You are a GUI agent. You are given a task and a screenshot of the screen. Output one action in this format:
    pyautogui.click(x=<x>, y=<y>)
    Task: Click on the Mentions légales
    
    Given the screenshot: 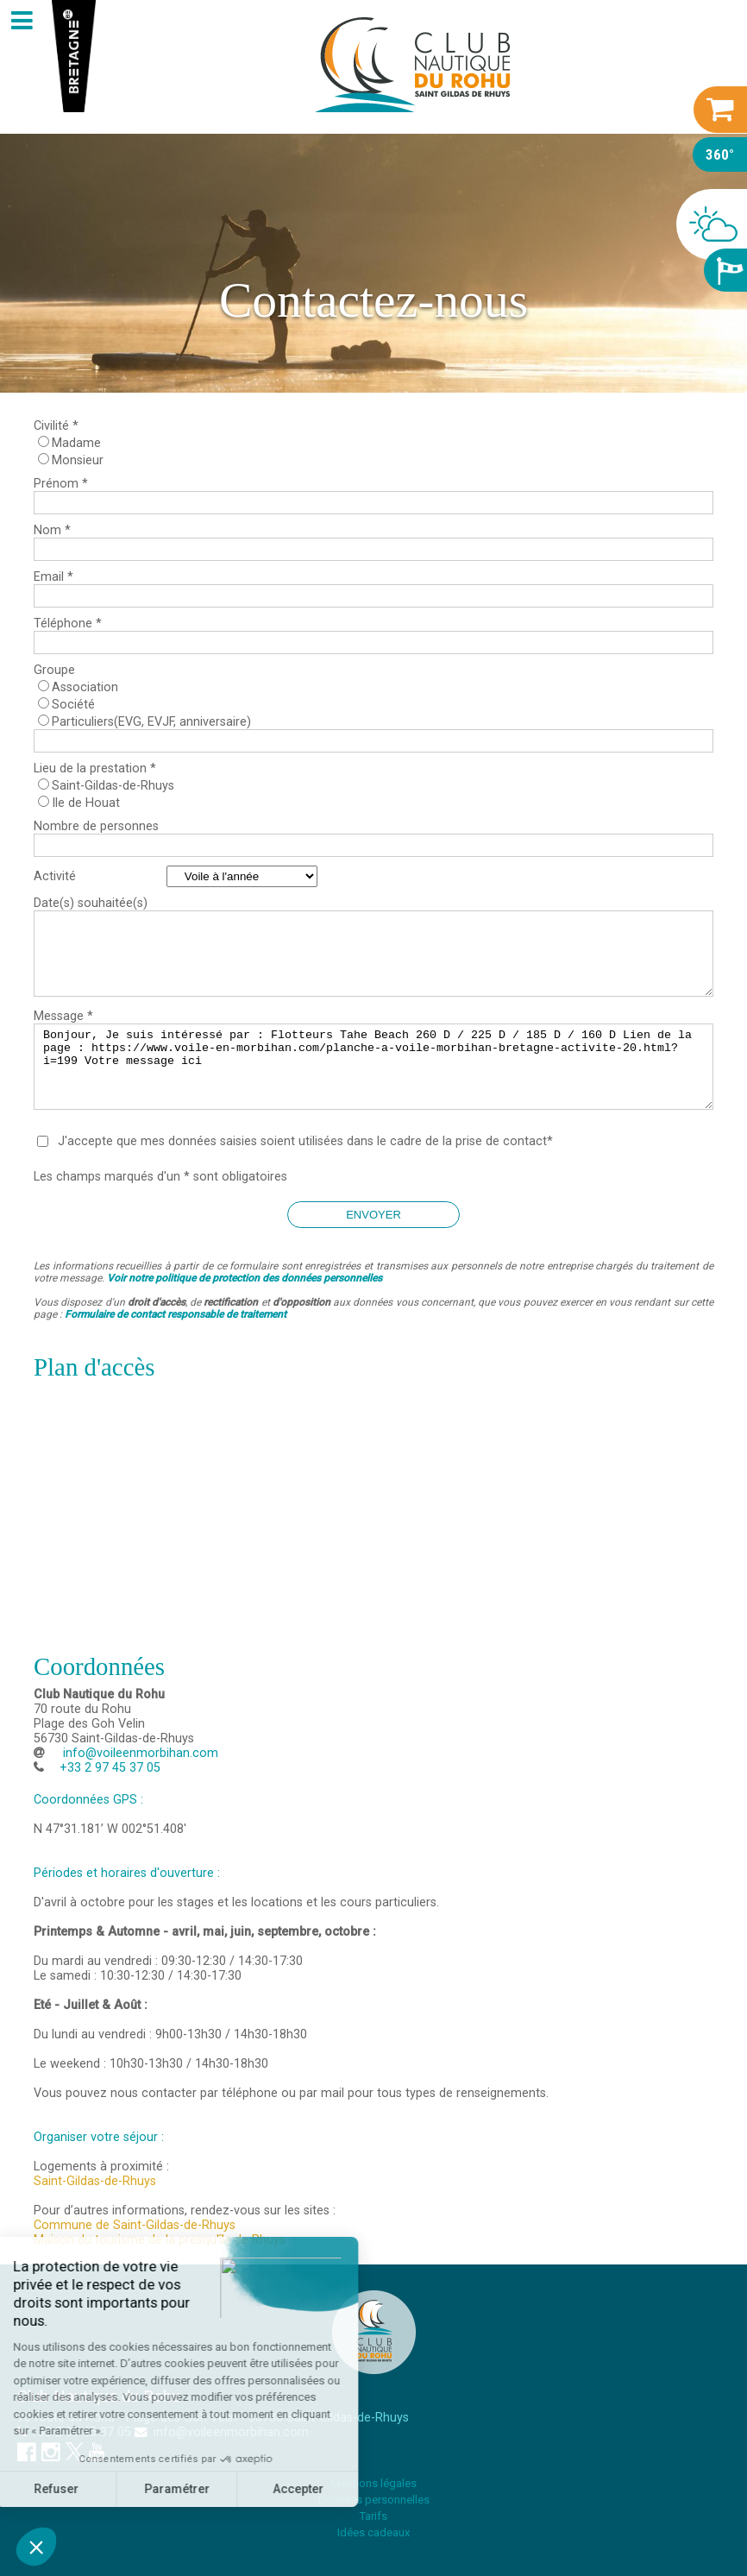 What is the action you would take?
    pyautogui.click(x=374, y=2483)
    